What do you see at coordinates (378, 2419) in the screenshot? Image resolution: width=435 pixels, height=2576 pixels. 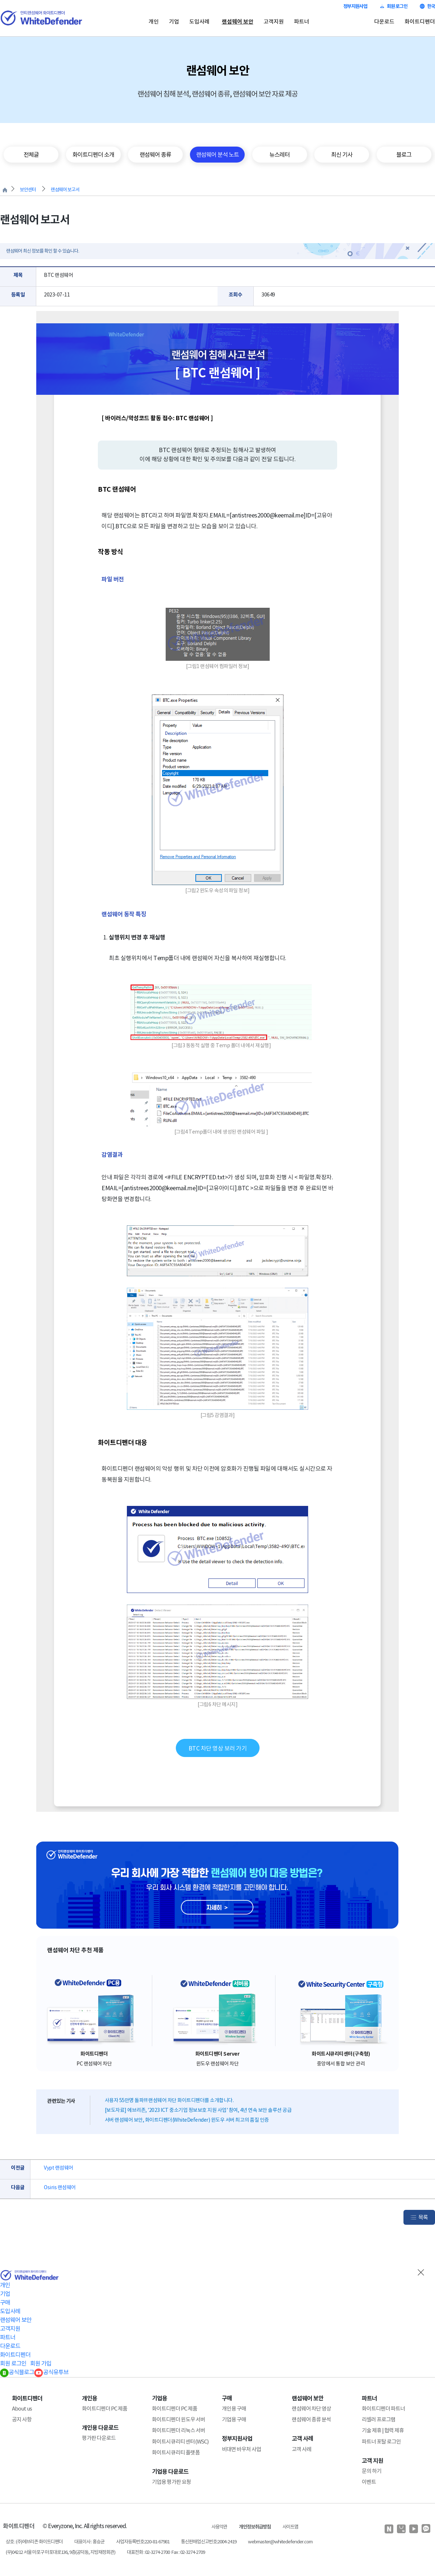 I see `리셀러 프로그램` at bounding box center [378, 2419].